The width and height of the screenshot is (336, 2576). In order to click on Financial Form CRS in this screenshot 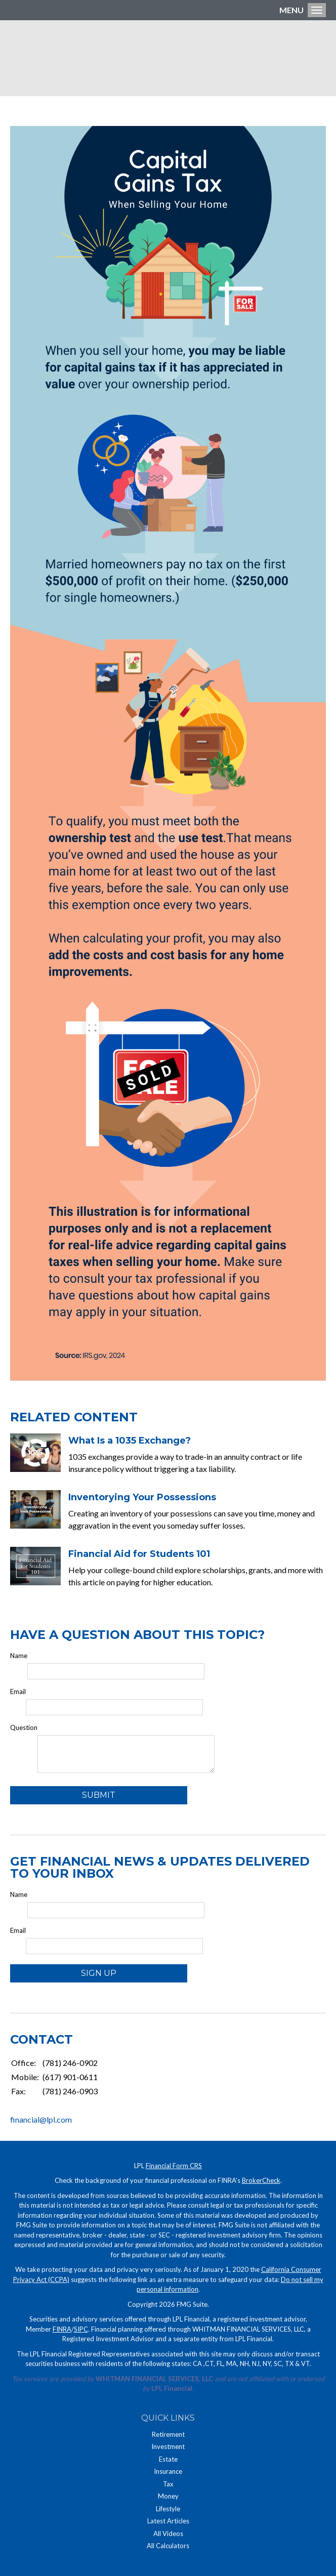, I will do `click(174, 2166)`.